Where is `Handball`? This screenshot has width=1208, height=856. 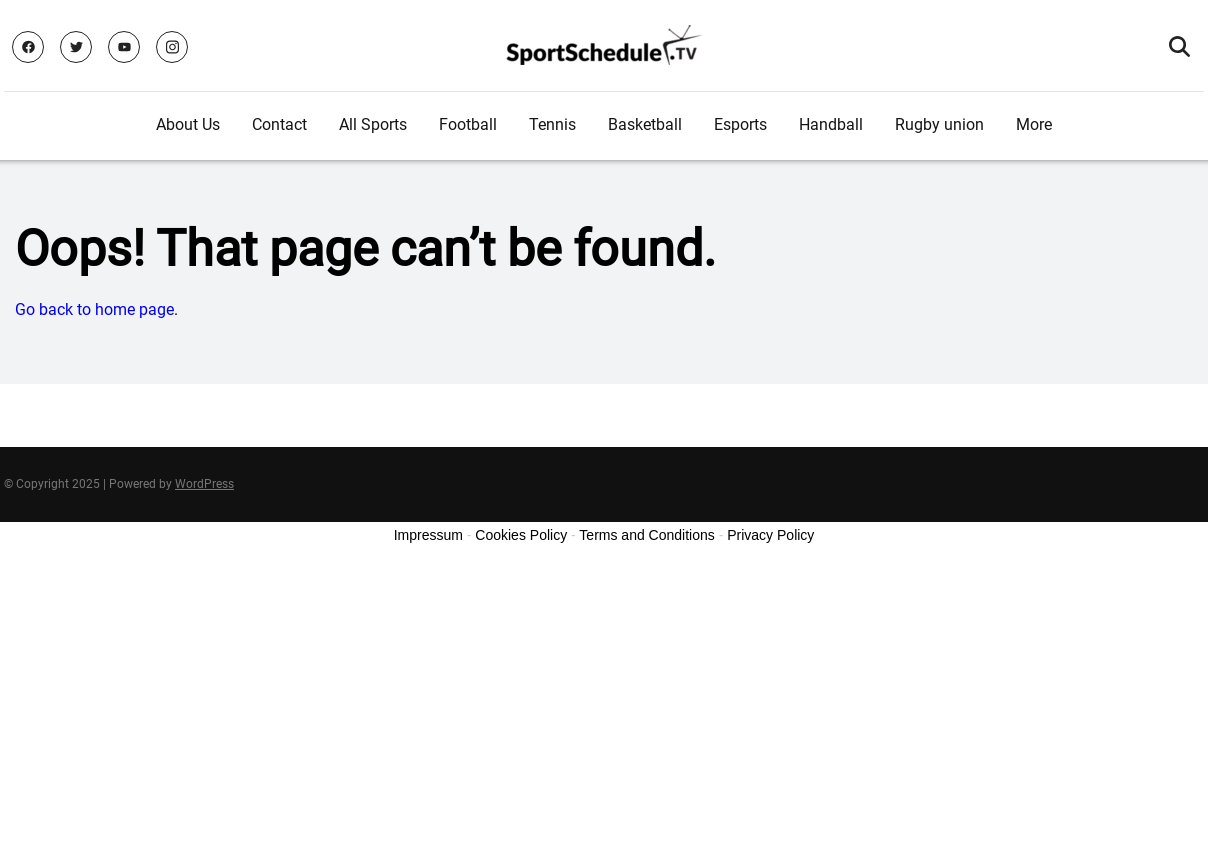 Handball is located at coordinates (831, 124).